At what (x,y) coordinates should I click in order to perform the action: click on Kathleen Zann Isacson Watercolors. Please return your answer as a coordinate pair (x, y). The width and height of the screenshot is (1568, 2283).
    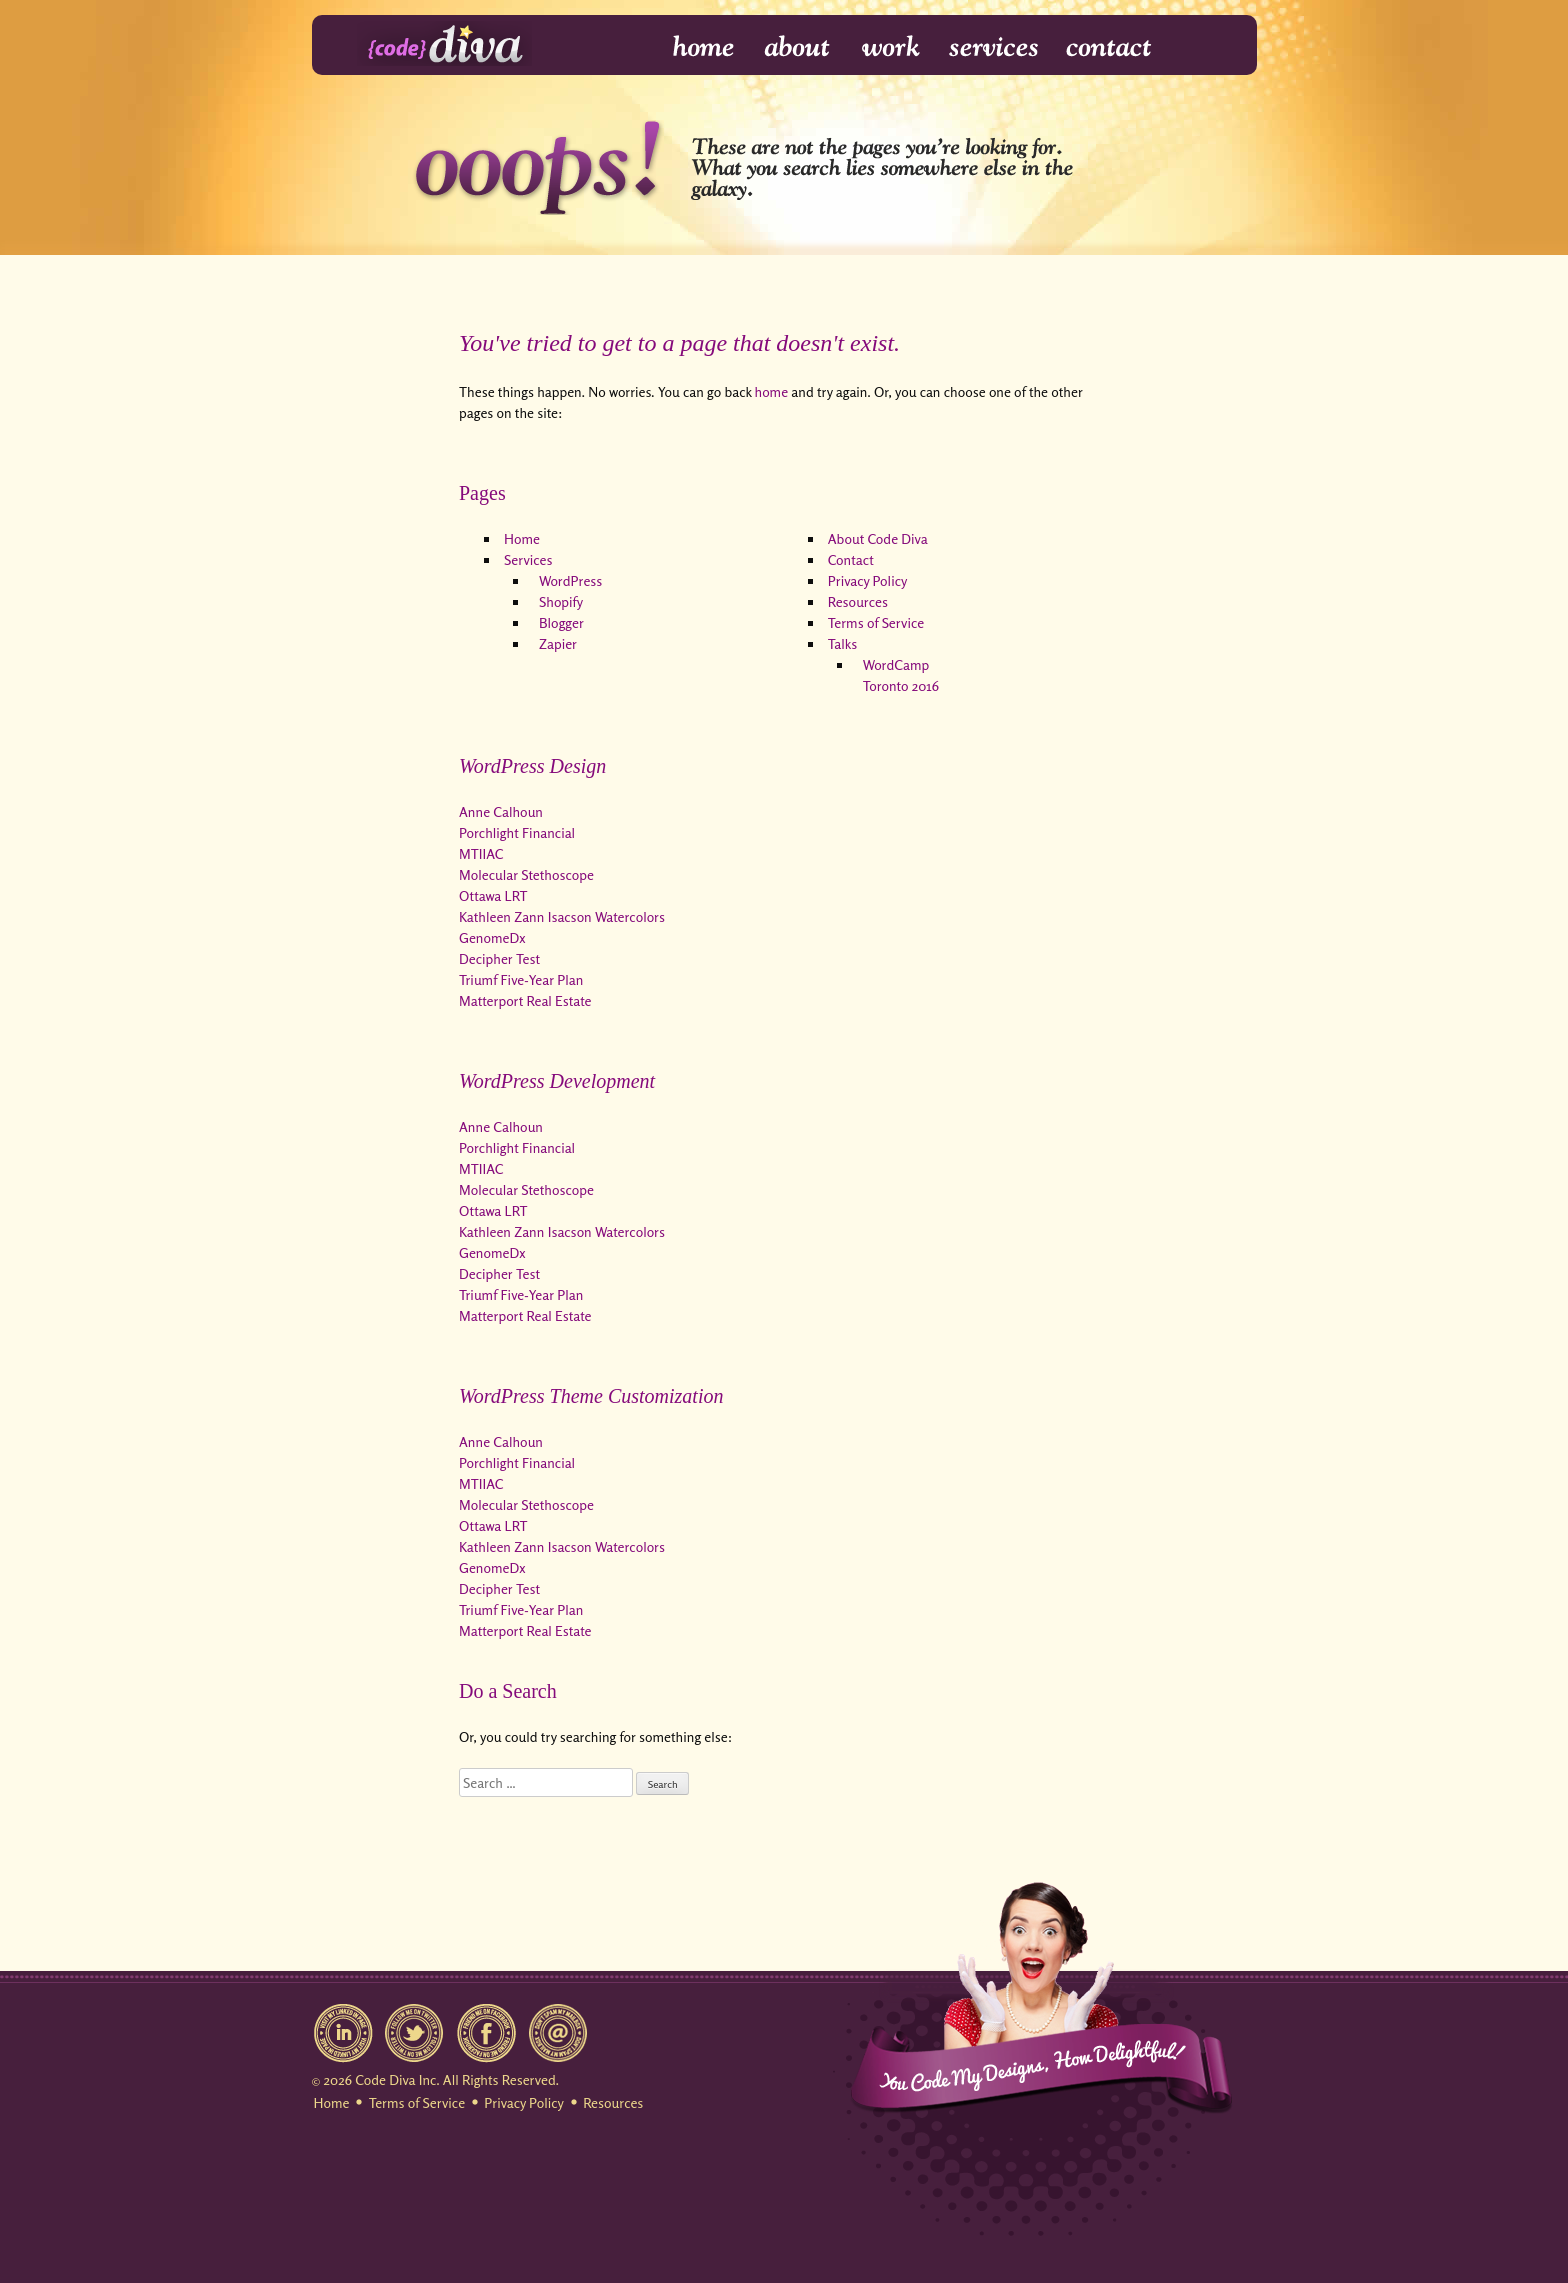
    Looking at the image, I should click on (562, 916).